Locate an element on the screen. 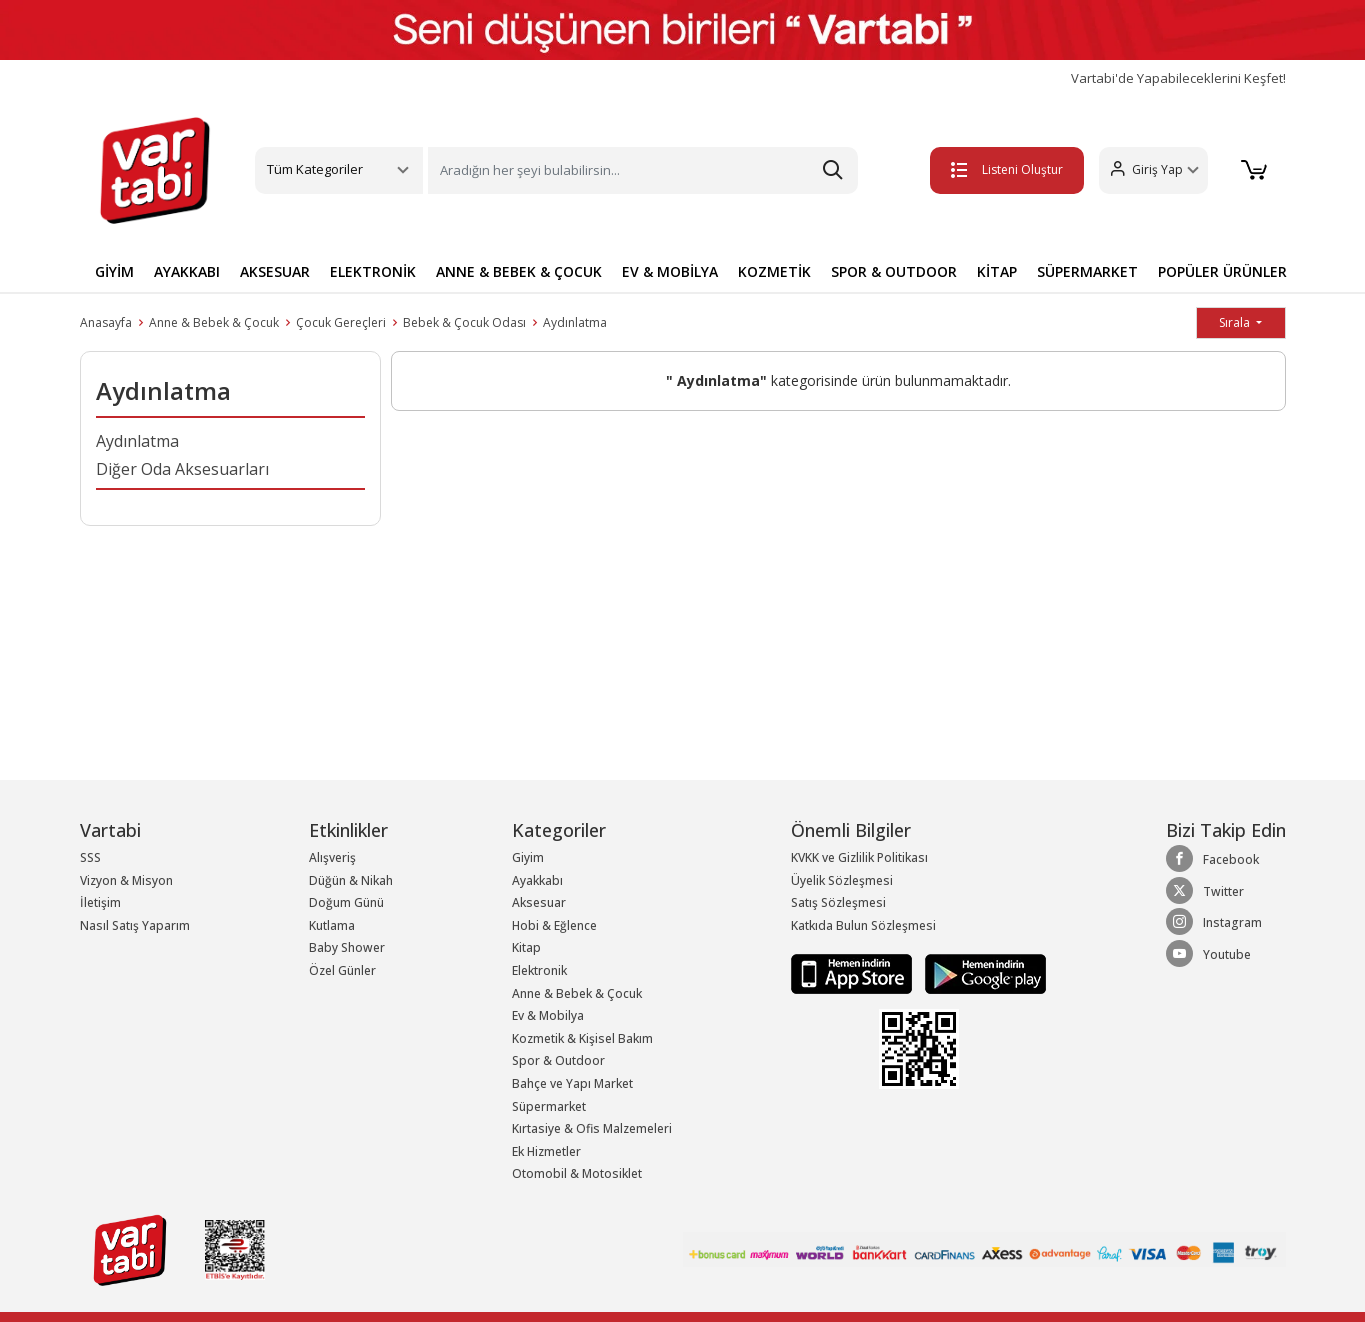 This screenshot has width=1365, height=1322. Spor & Outdoor is located at coordinates (558, 1060).